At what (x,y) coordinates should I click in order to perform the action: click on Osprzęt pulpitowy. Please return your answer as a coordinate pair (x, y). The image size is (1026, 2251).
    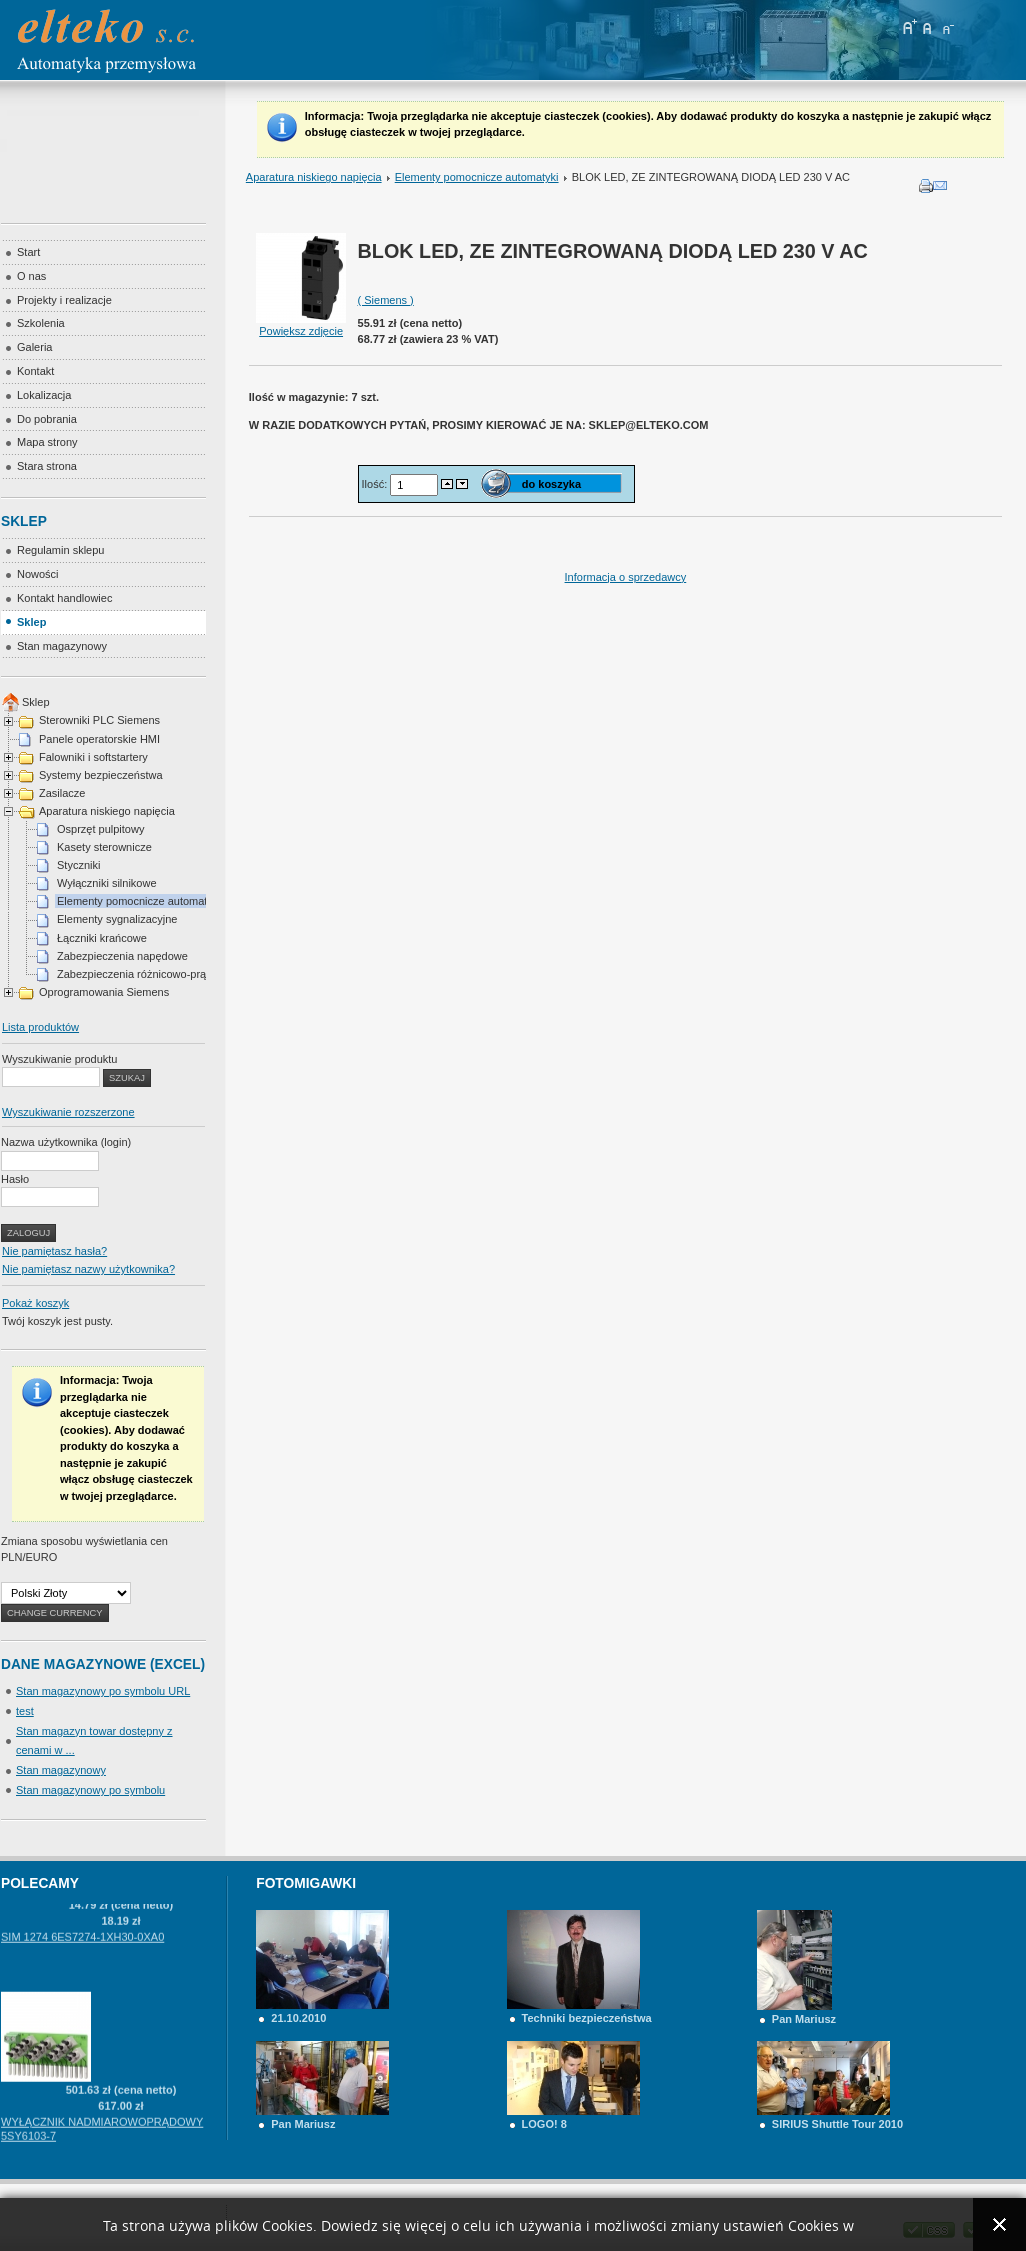
    Looking at the image, I should click on (100, 829).